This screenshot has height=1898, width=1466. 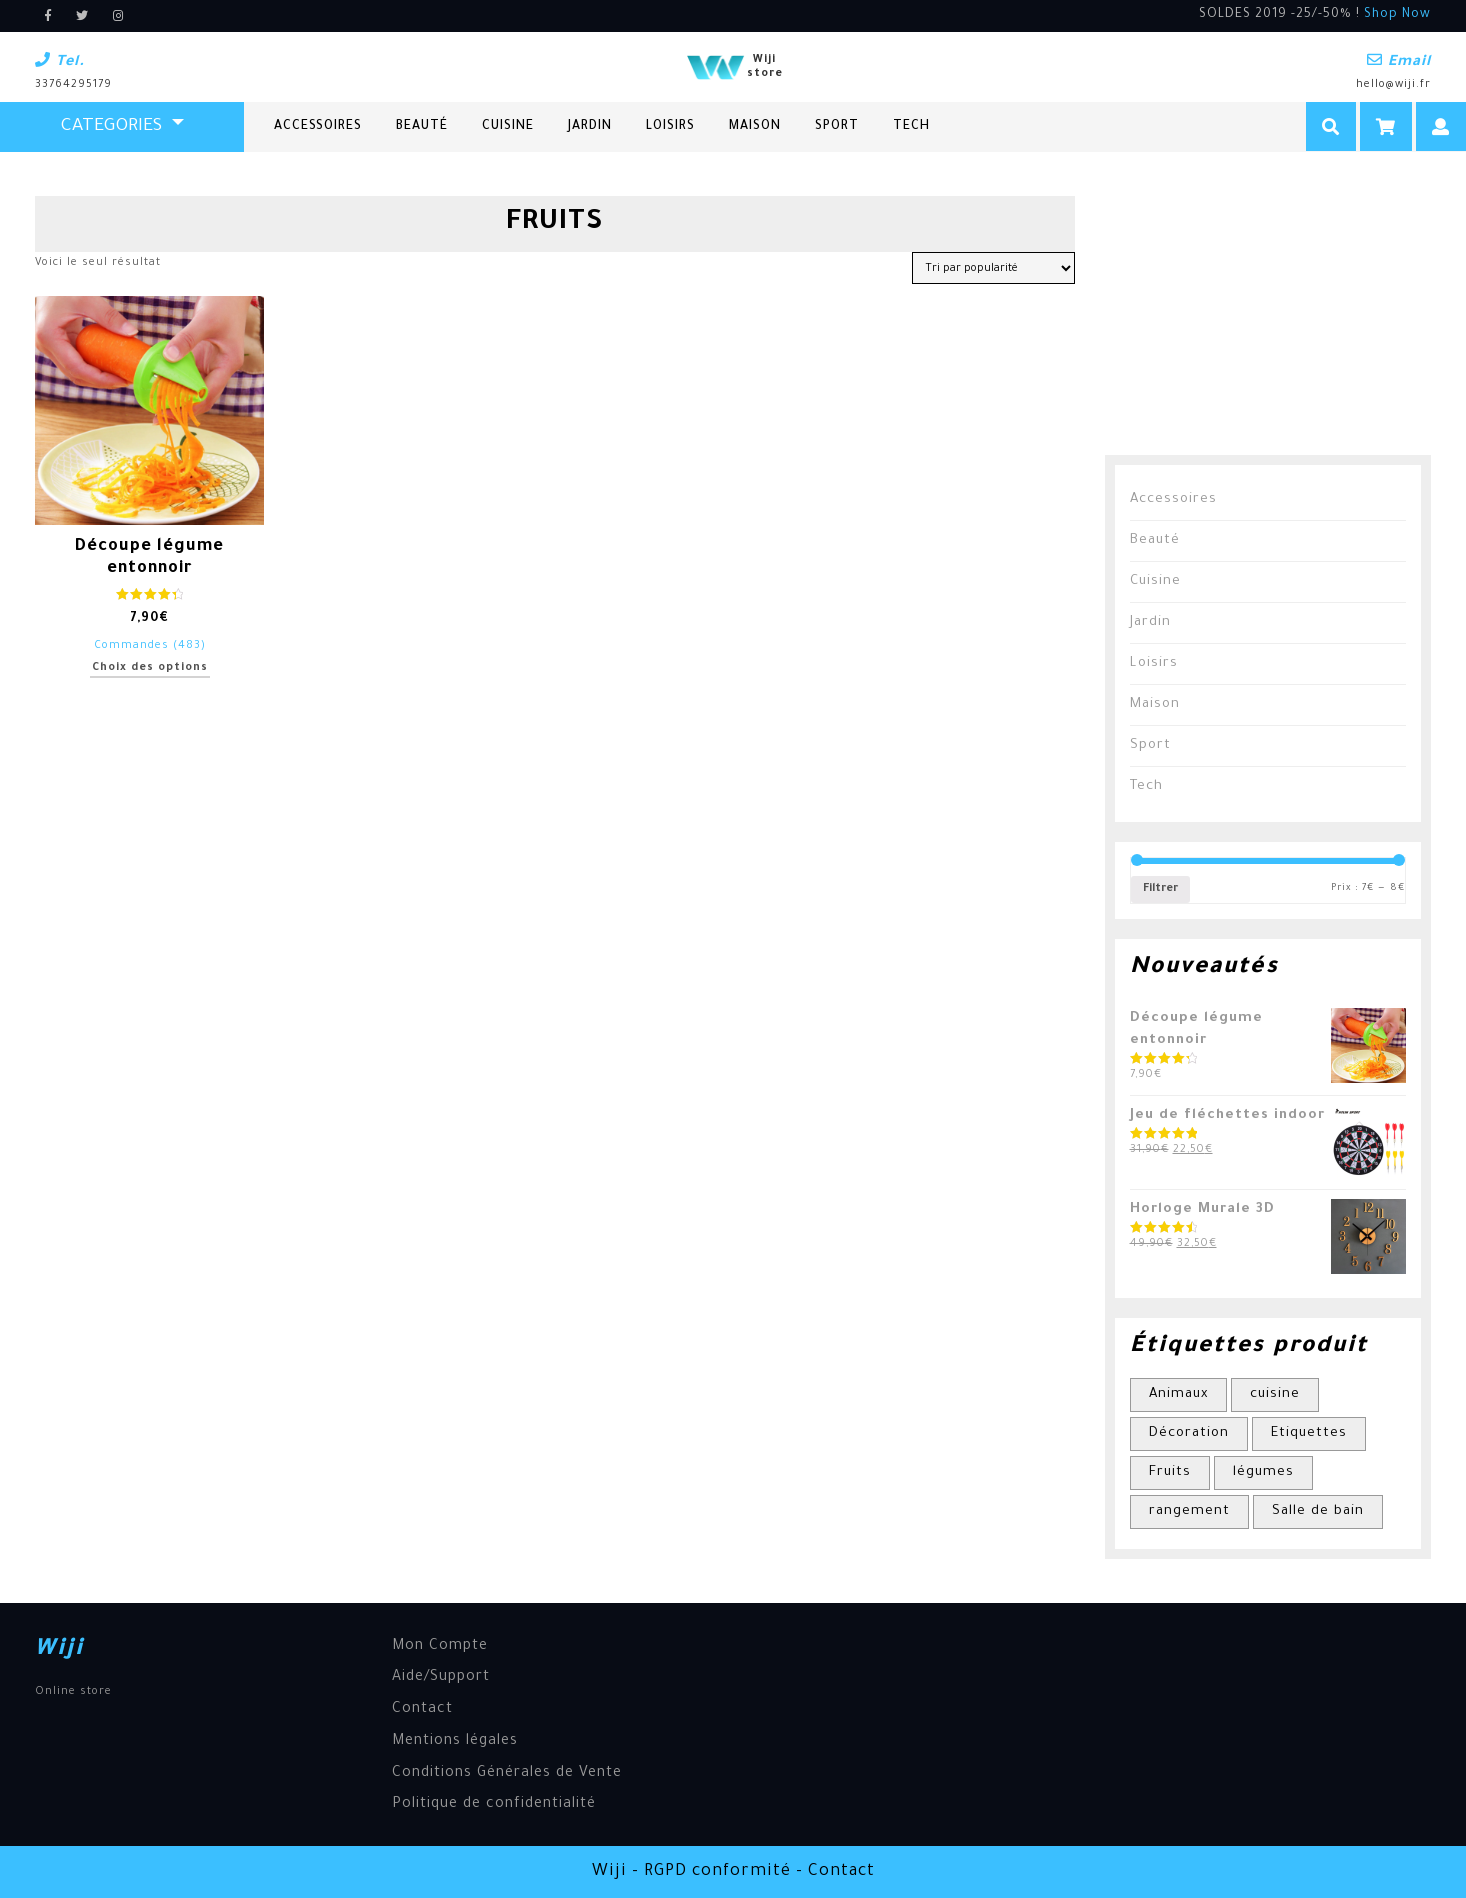 I want to click on Beauté, so click(x=422, y=127).